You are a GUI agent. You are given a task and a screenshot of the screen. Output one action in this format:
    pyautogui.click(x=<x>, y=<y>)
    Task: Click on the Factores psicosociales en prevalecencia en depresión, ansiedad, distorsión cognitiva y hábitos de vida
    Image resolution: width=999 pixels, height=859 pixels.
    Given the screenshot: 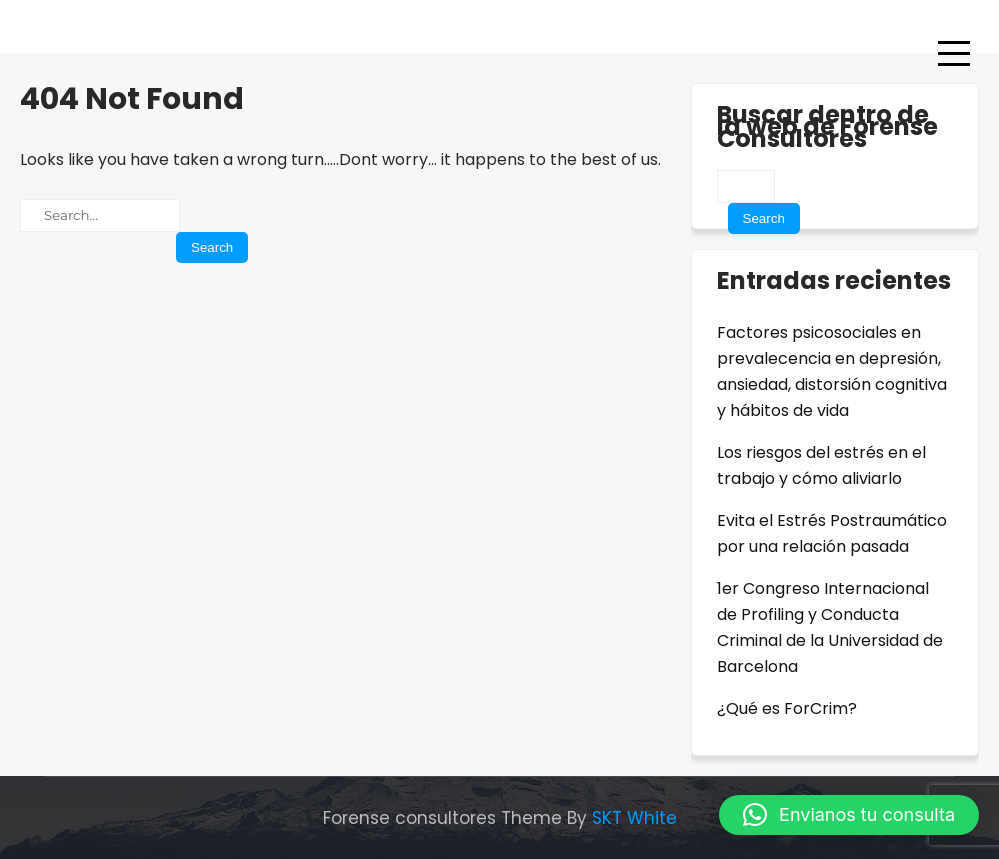 What is the action you would take?
    pyautogui.click(x=832, y=371)
    